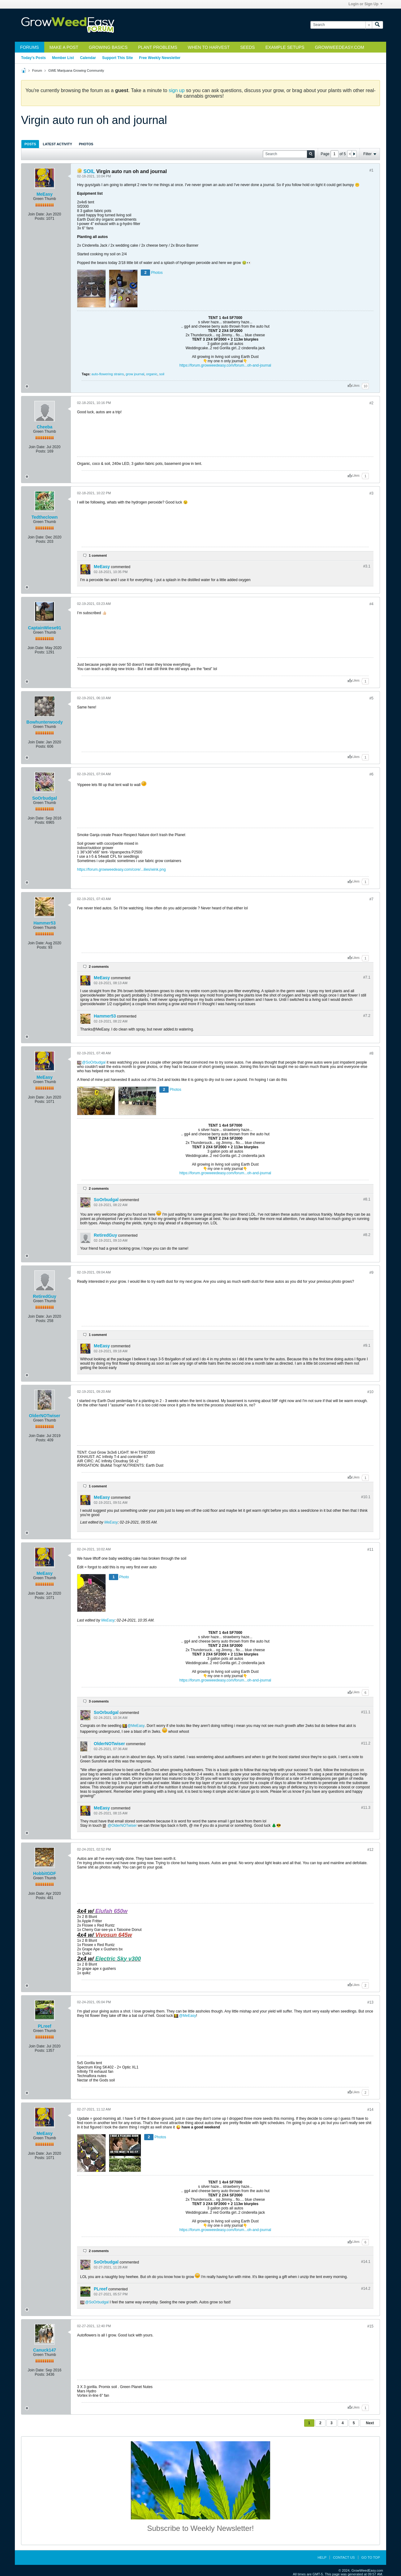  Describe the element at coordinates (371, 899) in the screenshot. I see `#7` at that location.